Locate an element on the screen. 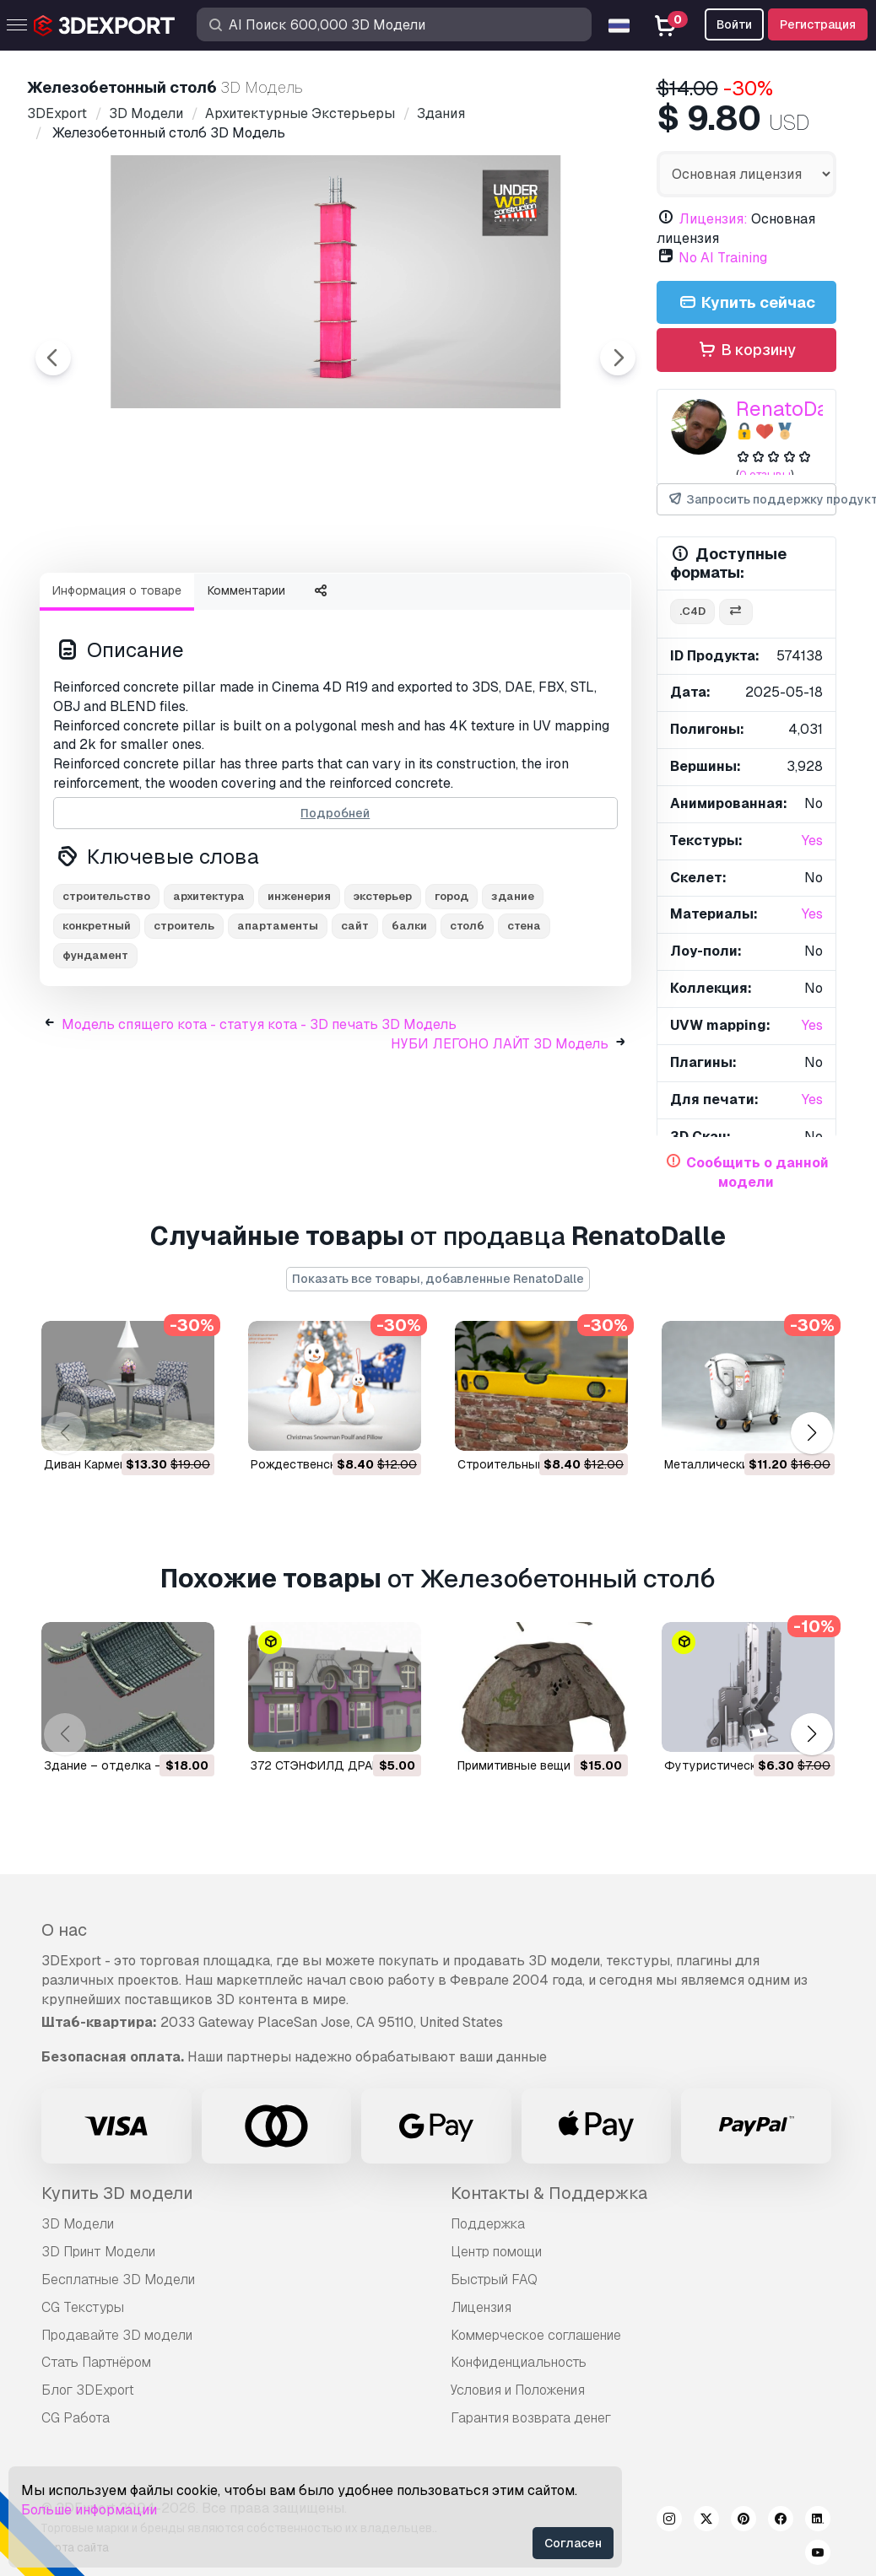  Согласен is located at coordinates (573, 2543).